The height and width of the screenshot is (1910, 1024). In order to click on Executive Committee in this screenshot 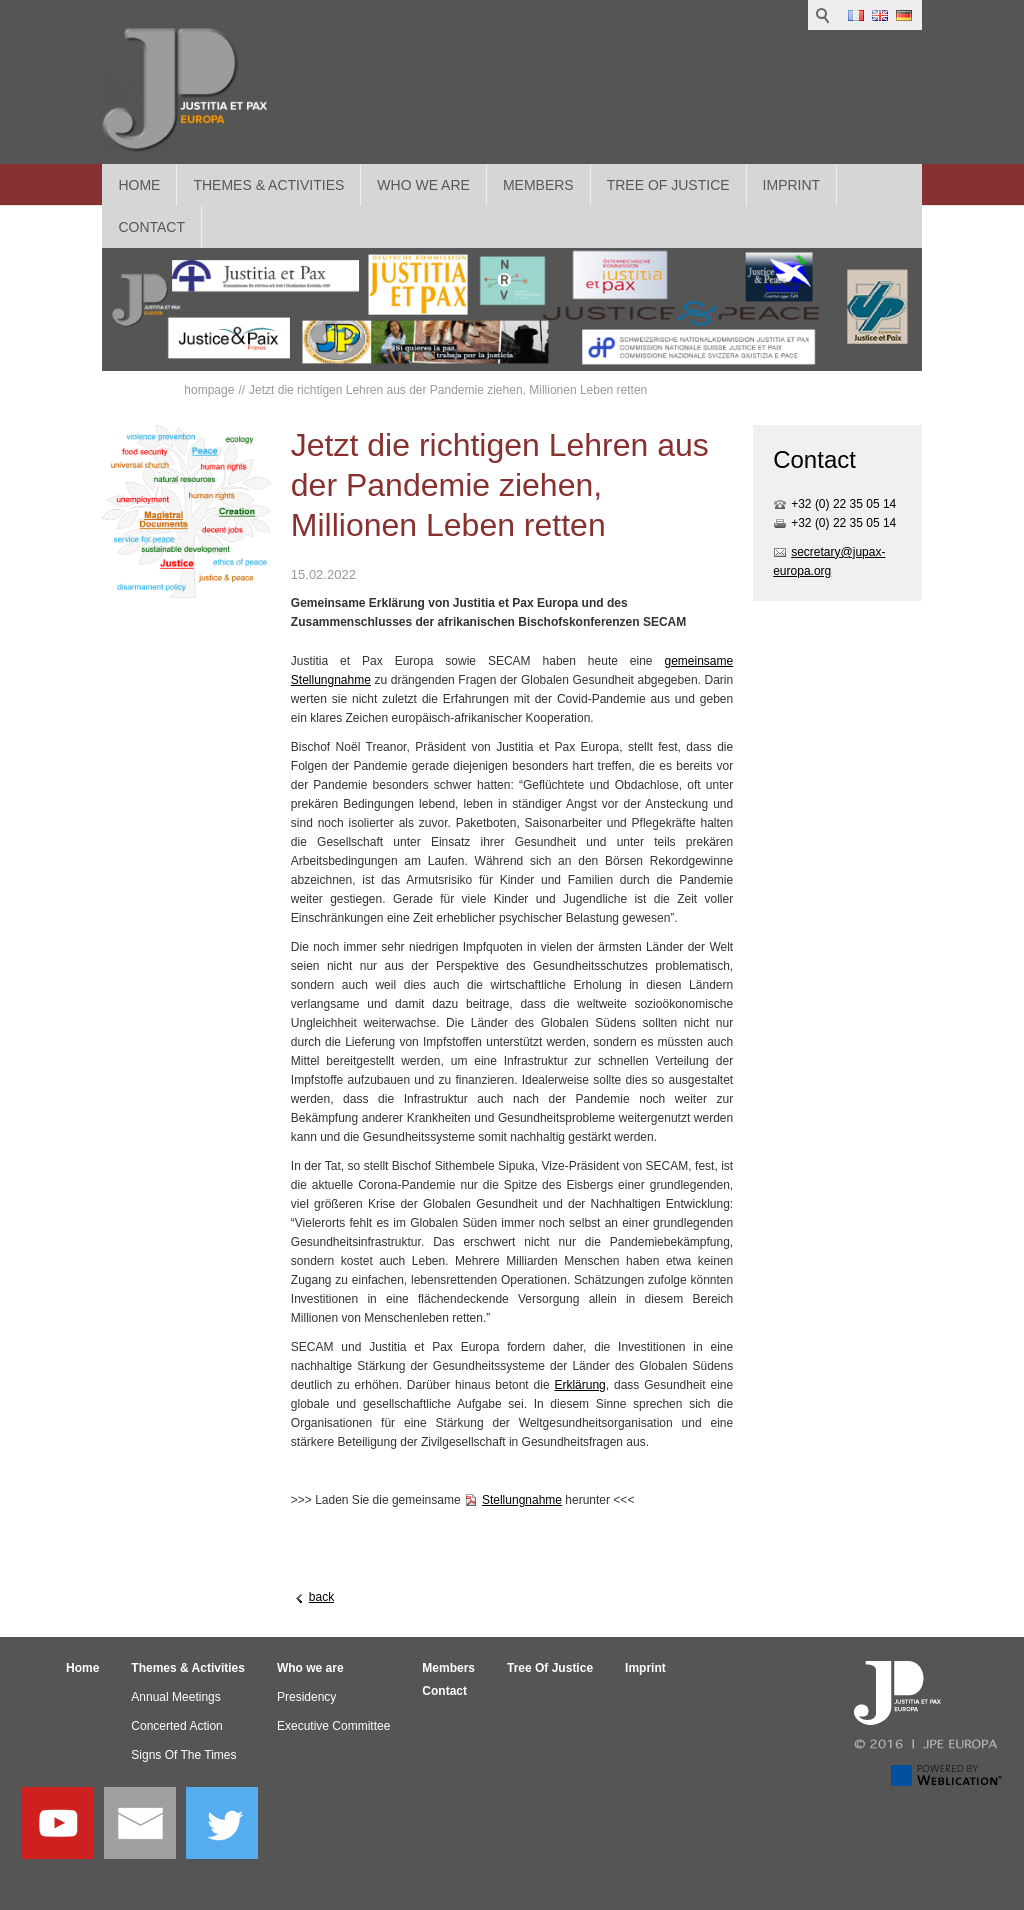, I will do `click(333, 1726)`.